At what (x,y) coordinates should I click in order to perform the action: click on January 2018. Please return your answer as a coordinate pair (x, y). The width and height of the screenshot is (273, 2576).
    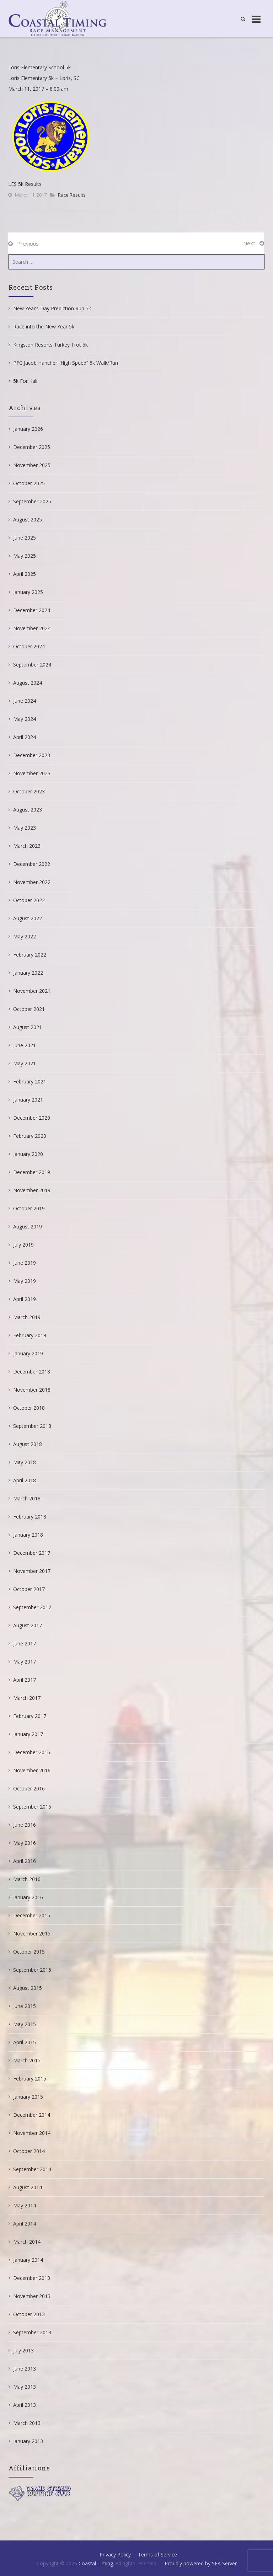
    Looking at the image, I should click on (28, 1534).